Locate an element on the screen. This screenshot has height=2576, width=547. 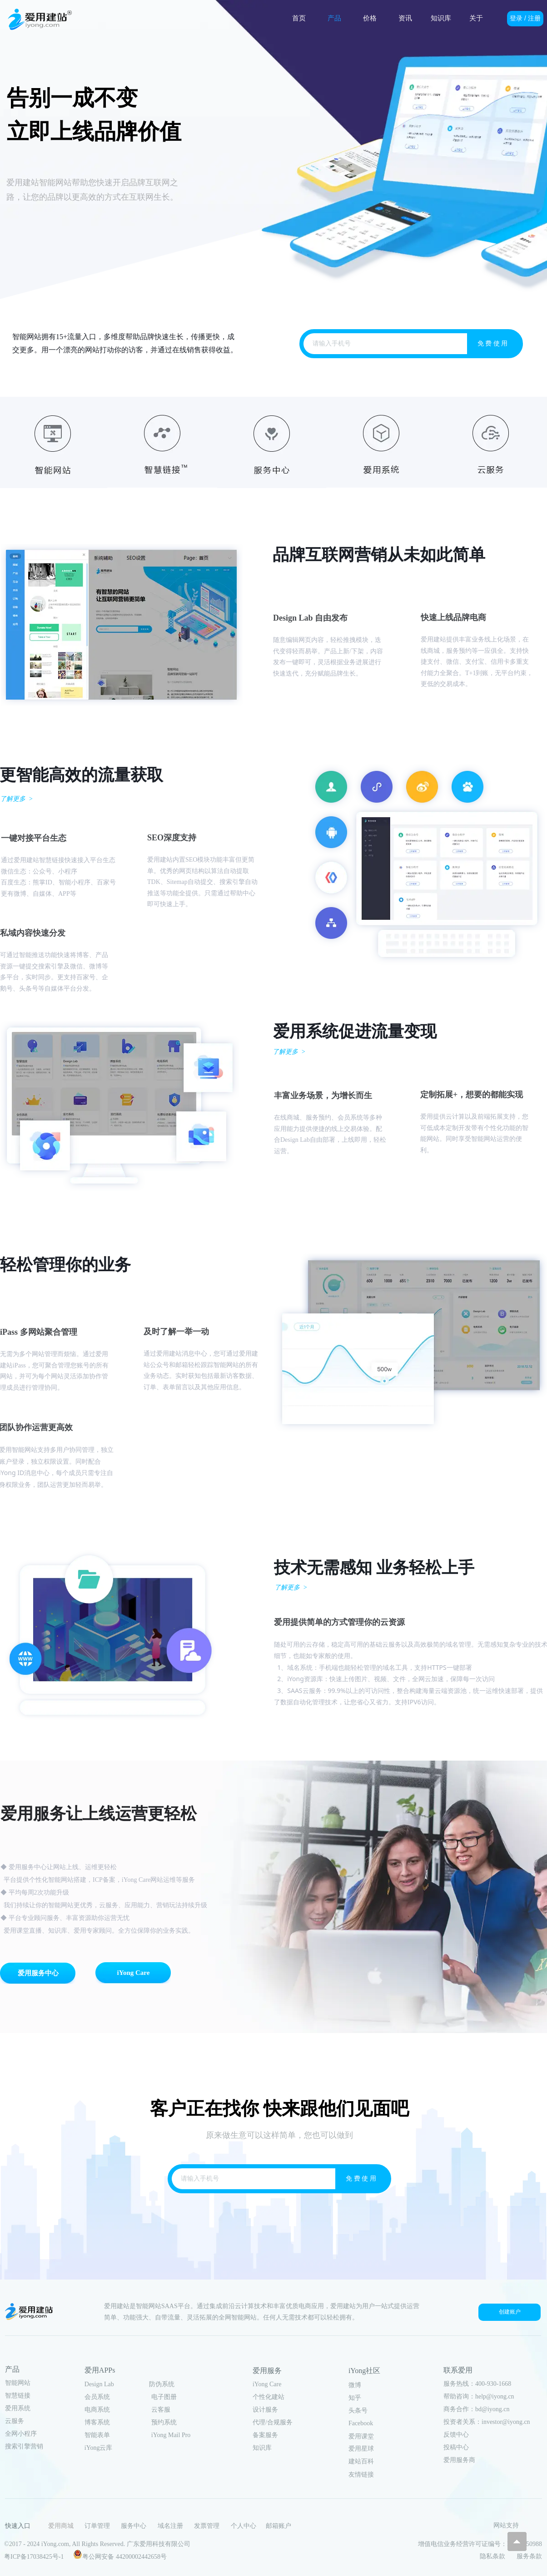
头条号 is located at coordinates (358, 2410).